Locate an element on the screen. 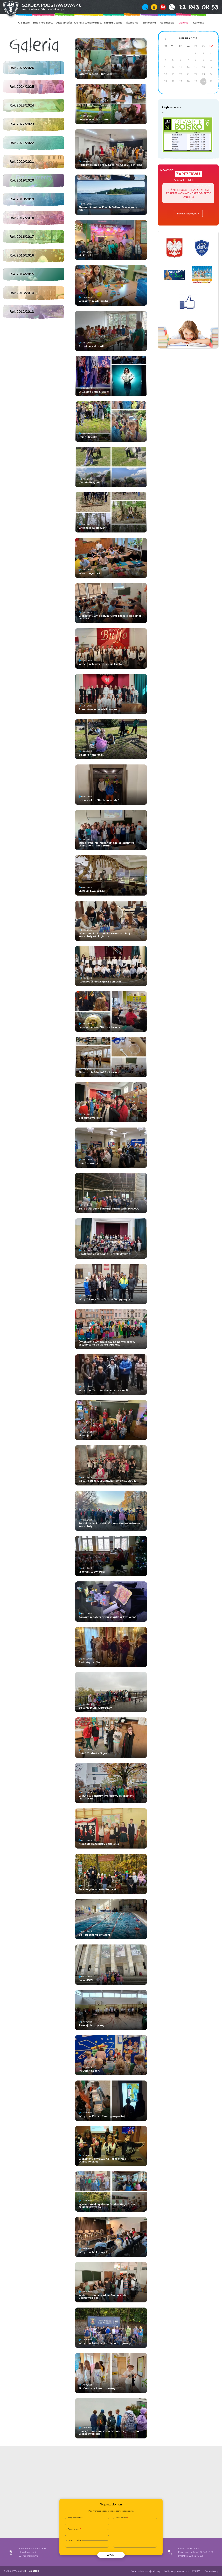  22 843 08 53 is located at coordinates (192, 2548).